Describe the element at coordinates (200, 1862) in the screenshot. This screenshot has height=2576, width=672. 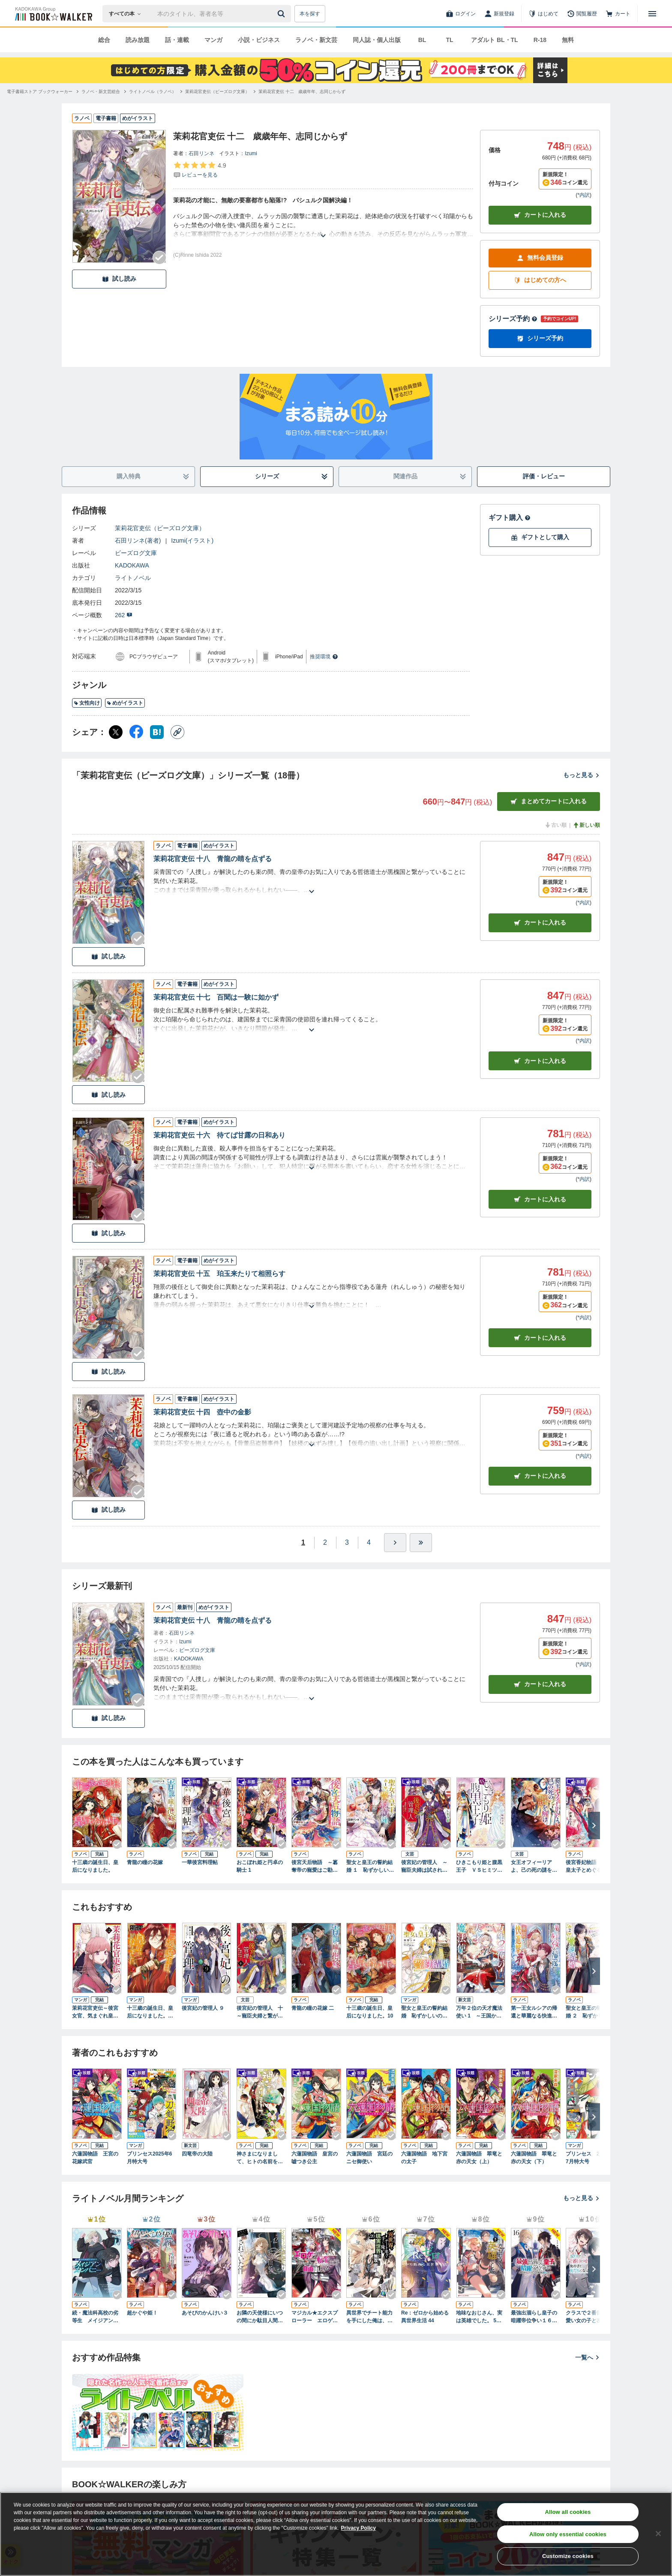
I see `一華後宮料理帖` at that location.